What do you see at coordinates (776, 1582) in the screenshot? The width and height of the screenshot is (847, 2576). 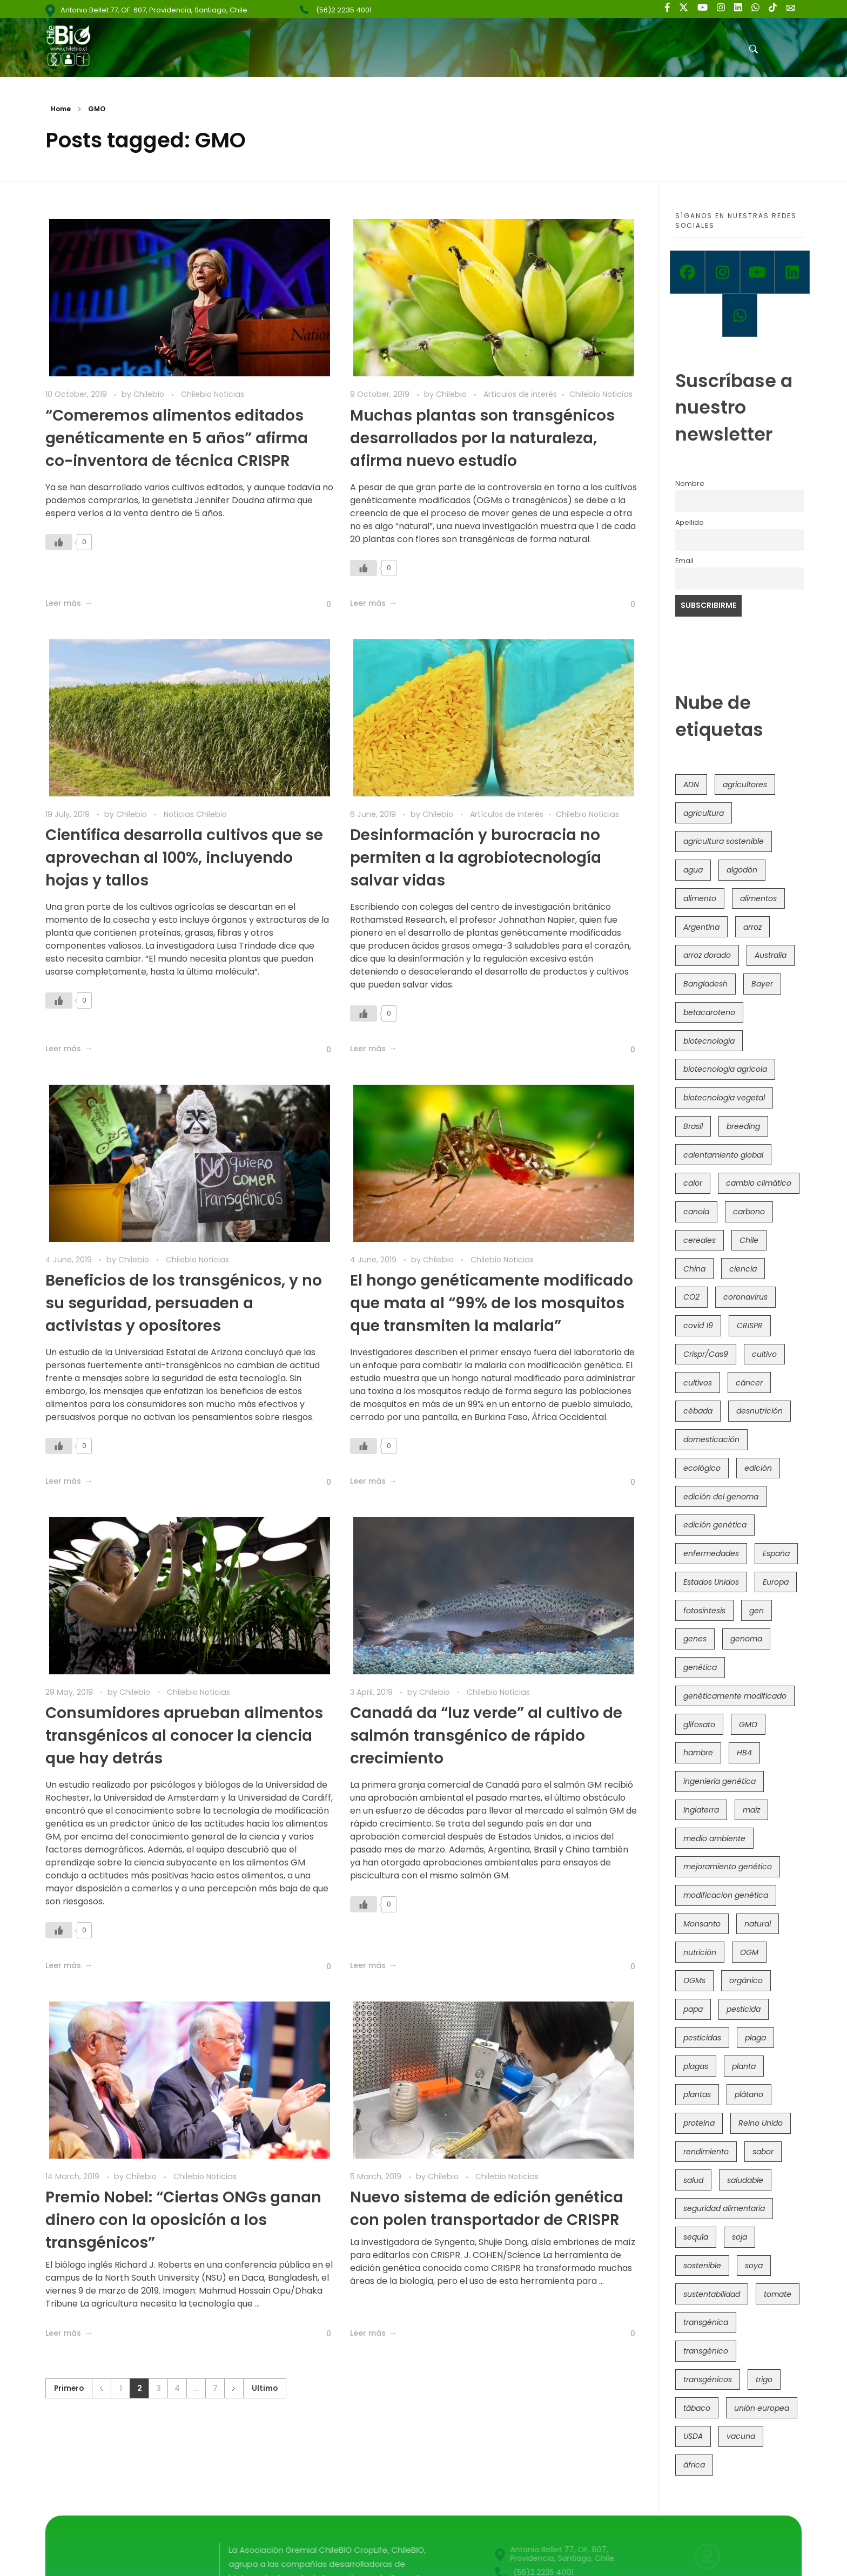 I see `Europa [Europa (145 items)]` at bounding box center [776, 1582].